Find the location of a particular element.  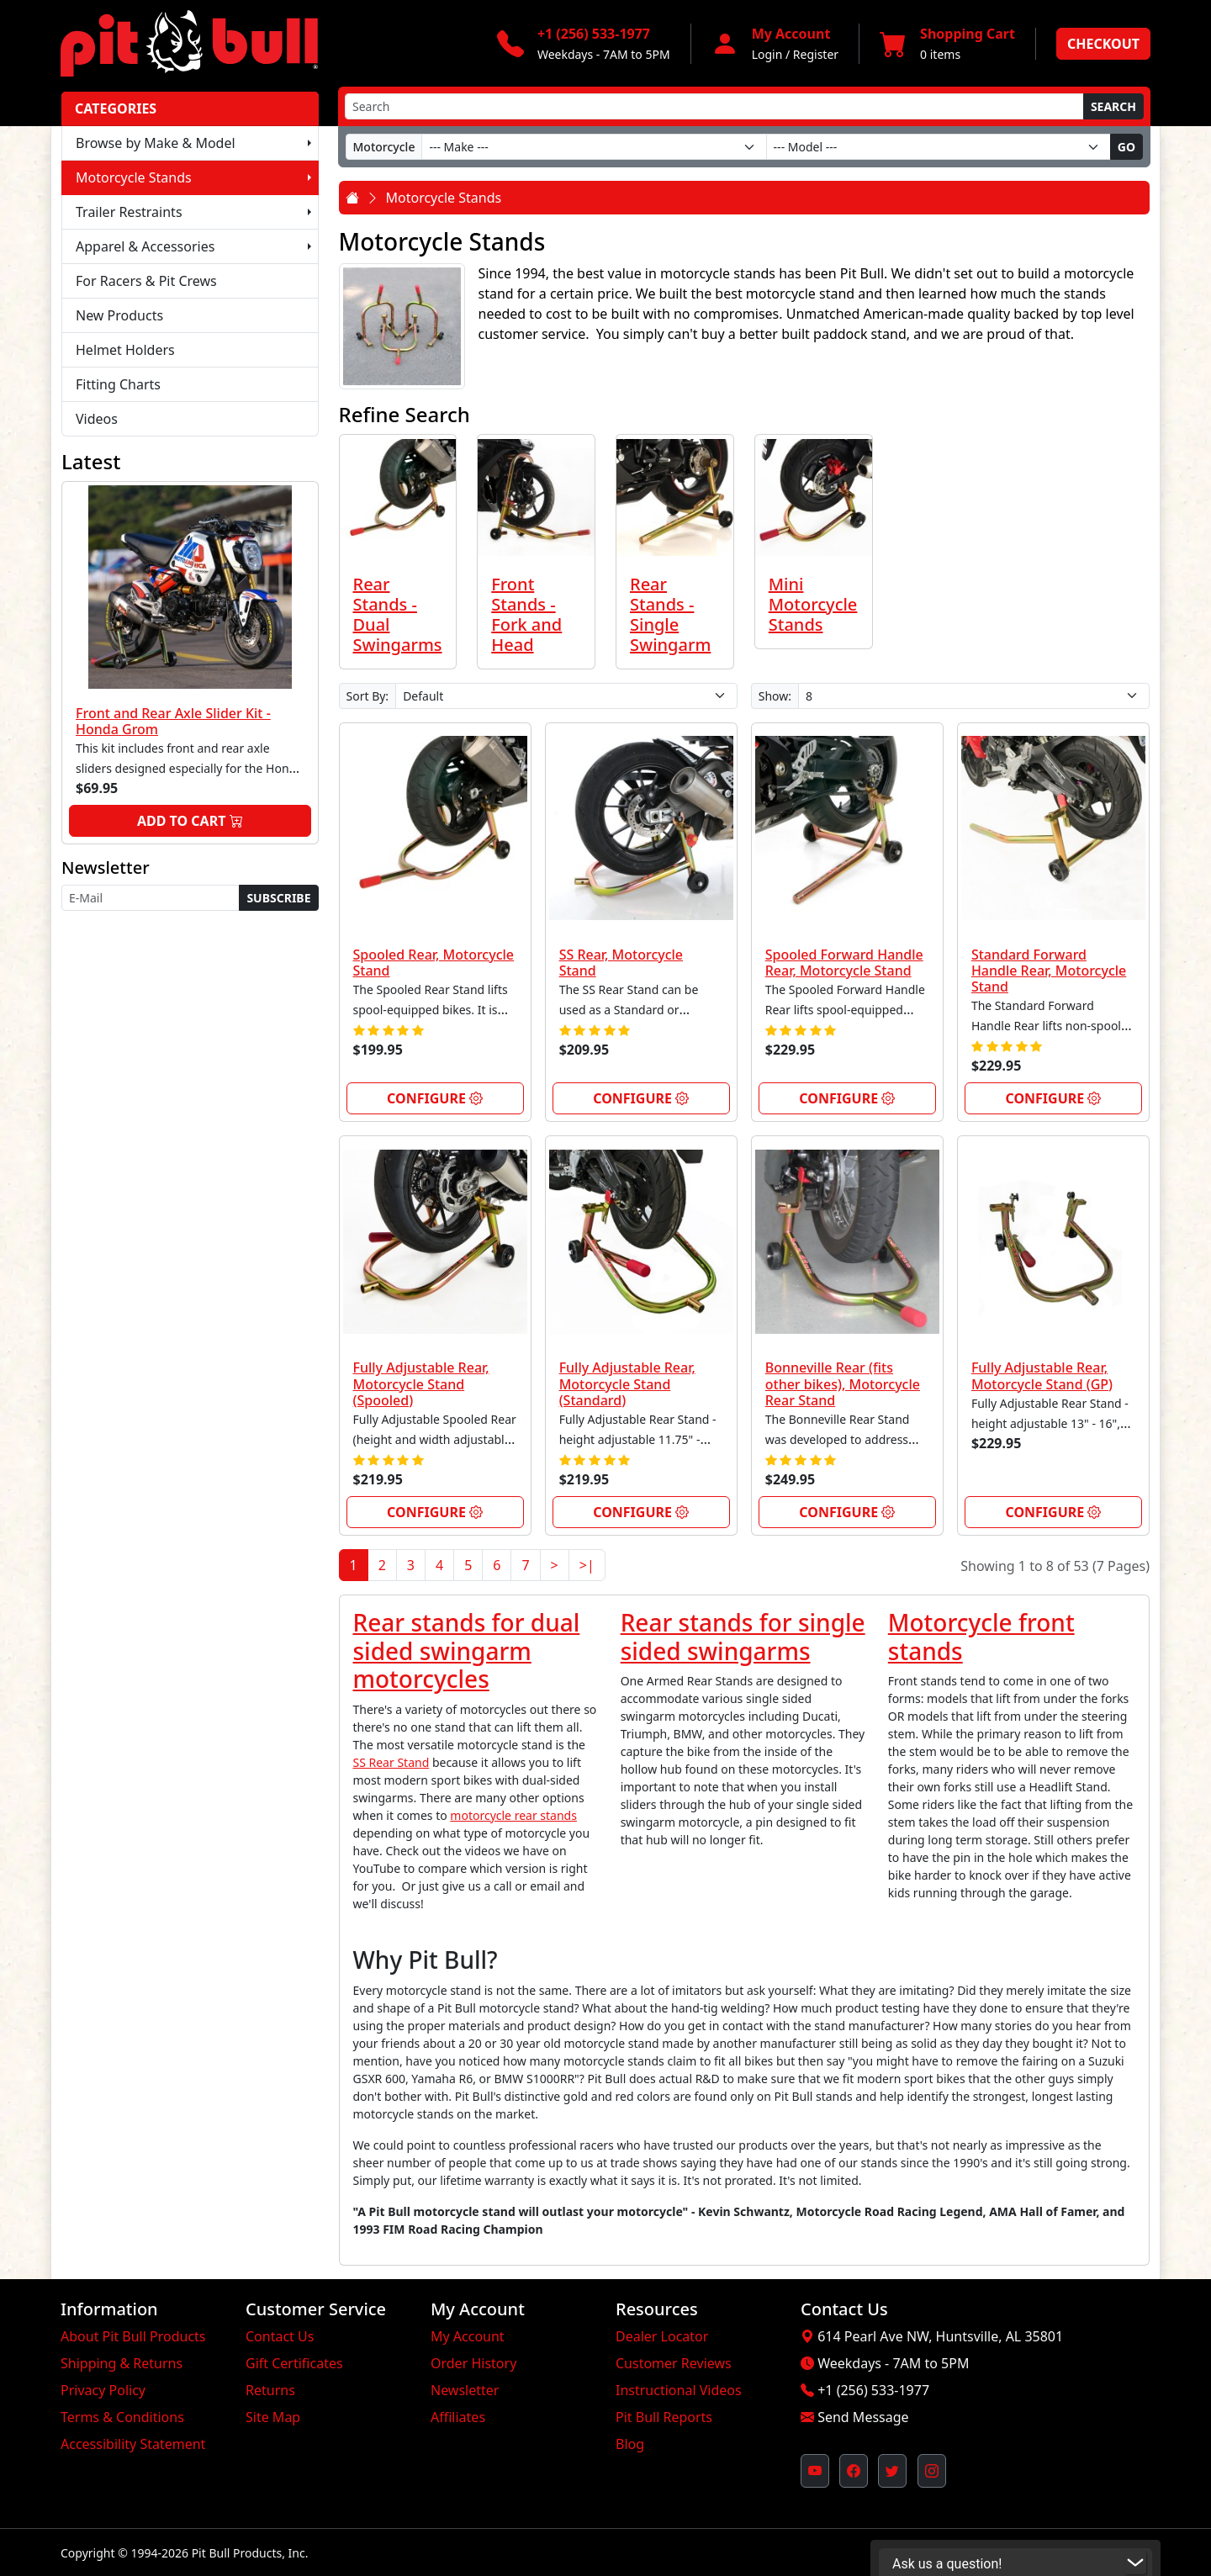

[Pit Bull's Twitter Feed (opens in new window)] is located at coordinates (892, 2471).